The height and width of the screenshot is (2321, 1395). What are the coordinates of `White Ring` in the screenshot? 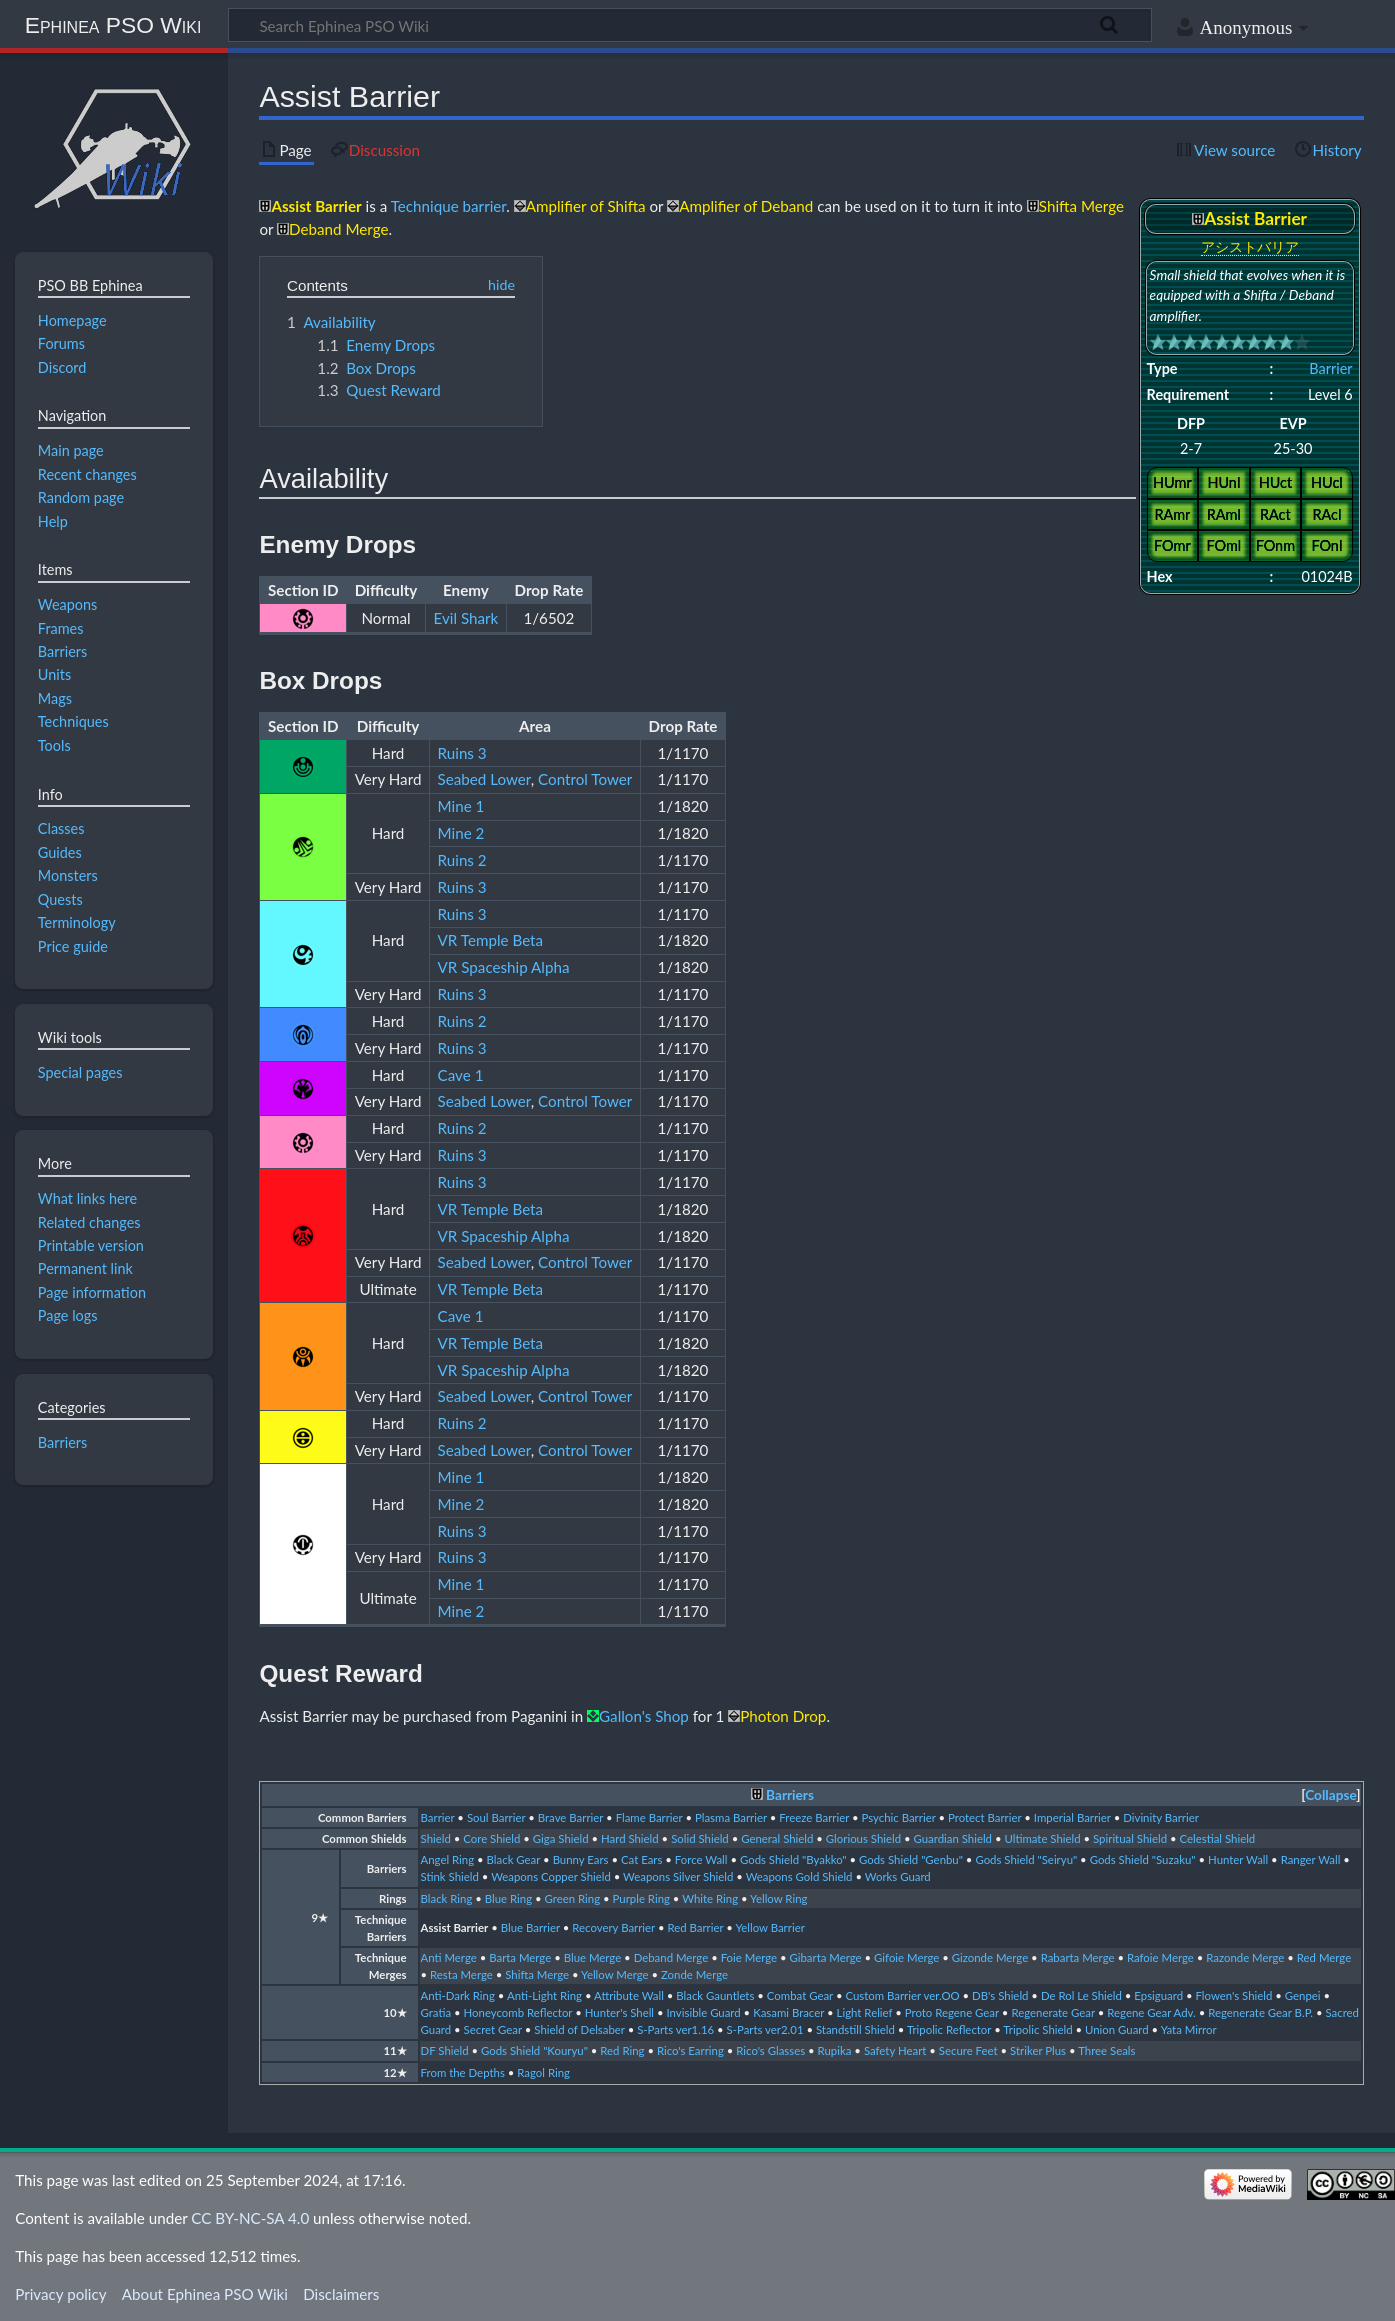 It's located at (710, 1898).